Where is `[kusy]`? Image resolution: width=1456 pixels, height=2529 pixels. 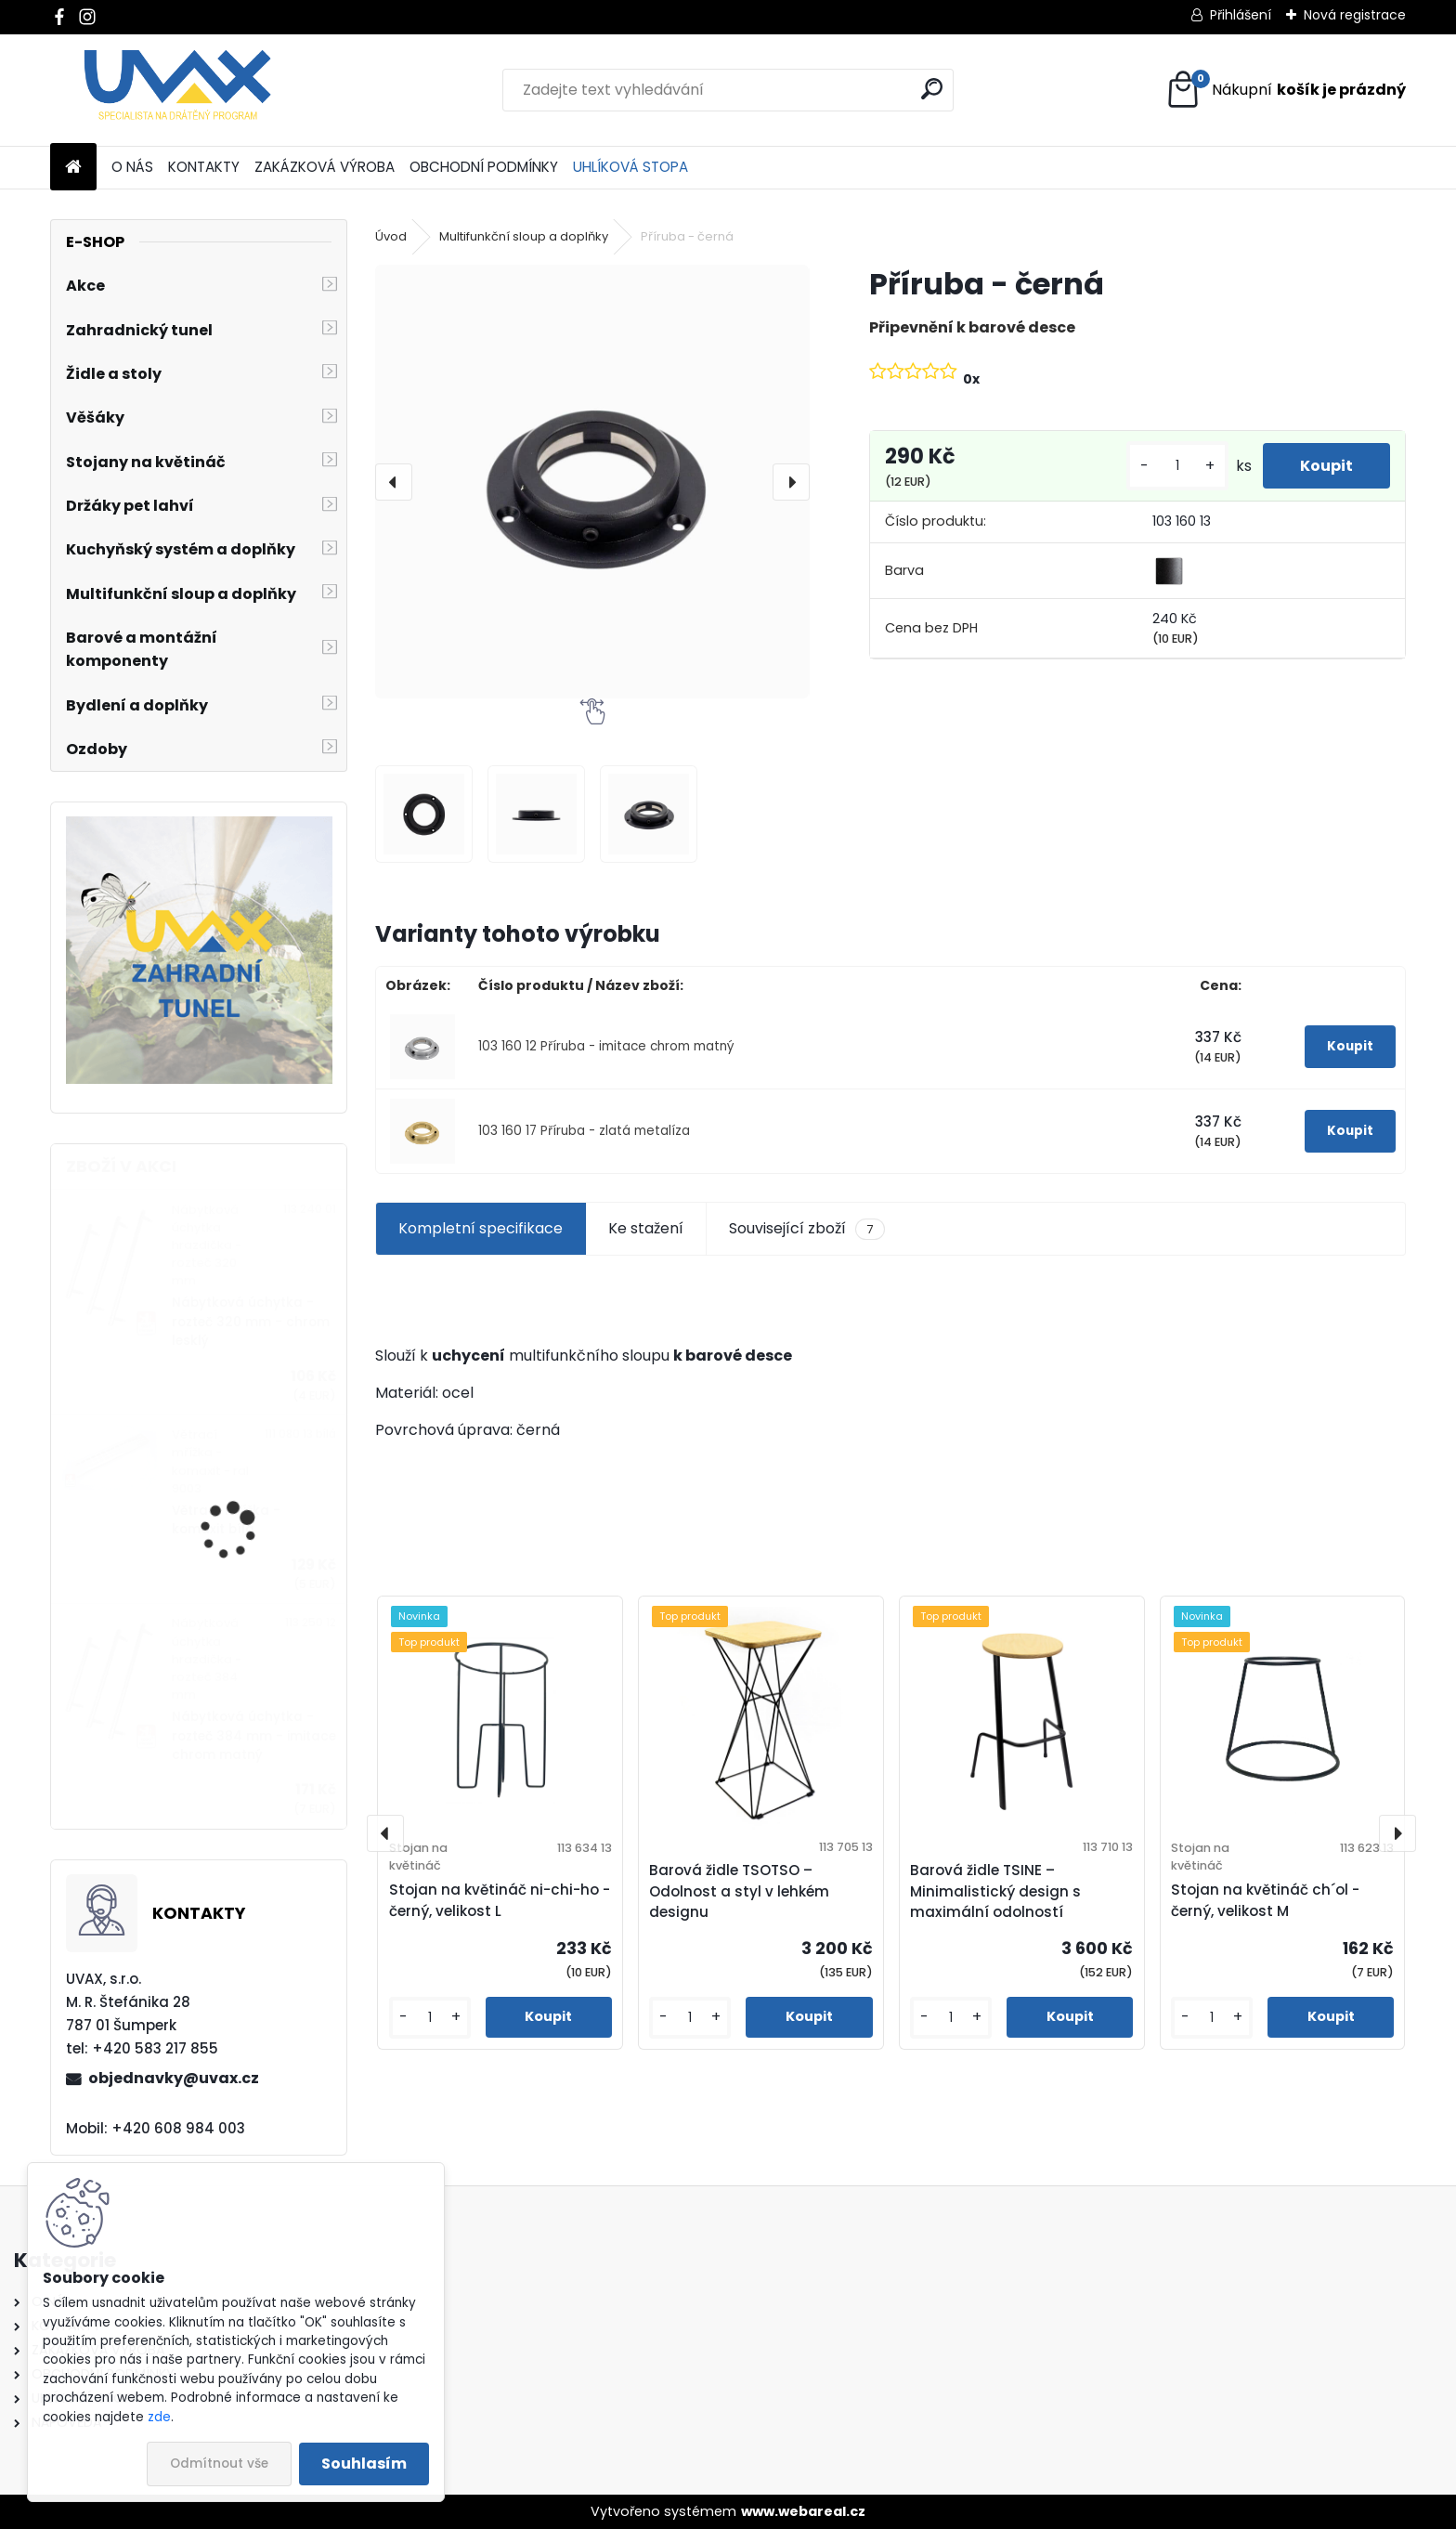 [kusy] is located at coordinates (1177, 466).